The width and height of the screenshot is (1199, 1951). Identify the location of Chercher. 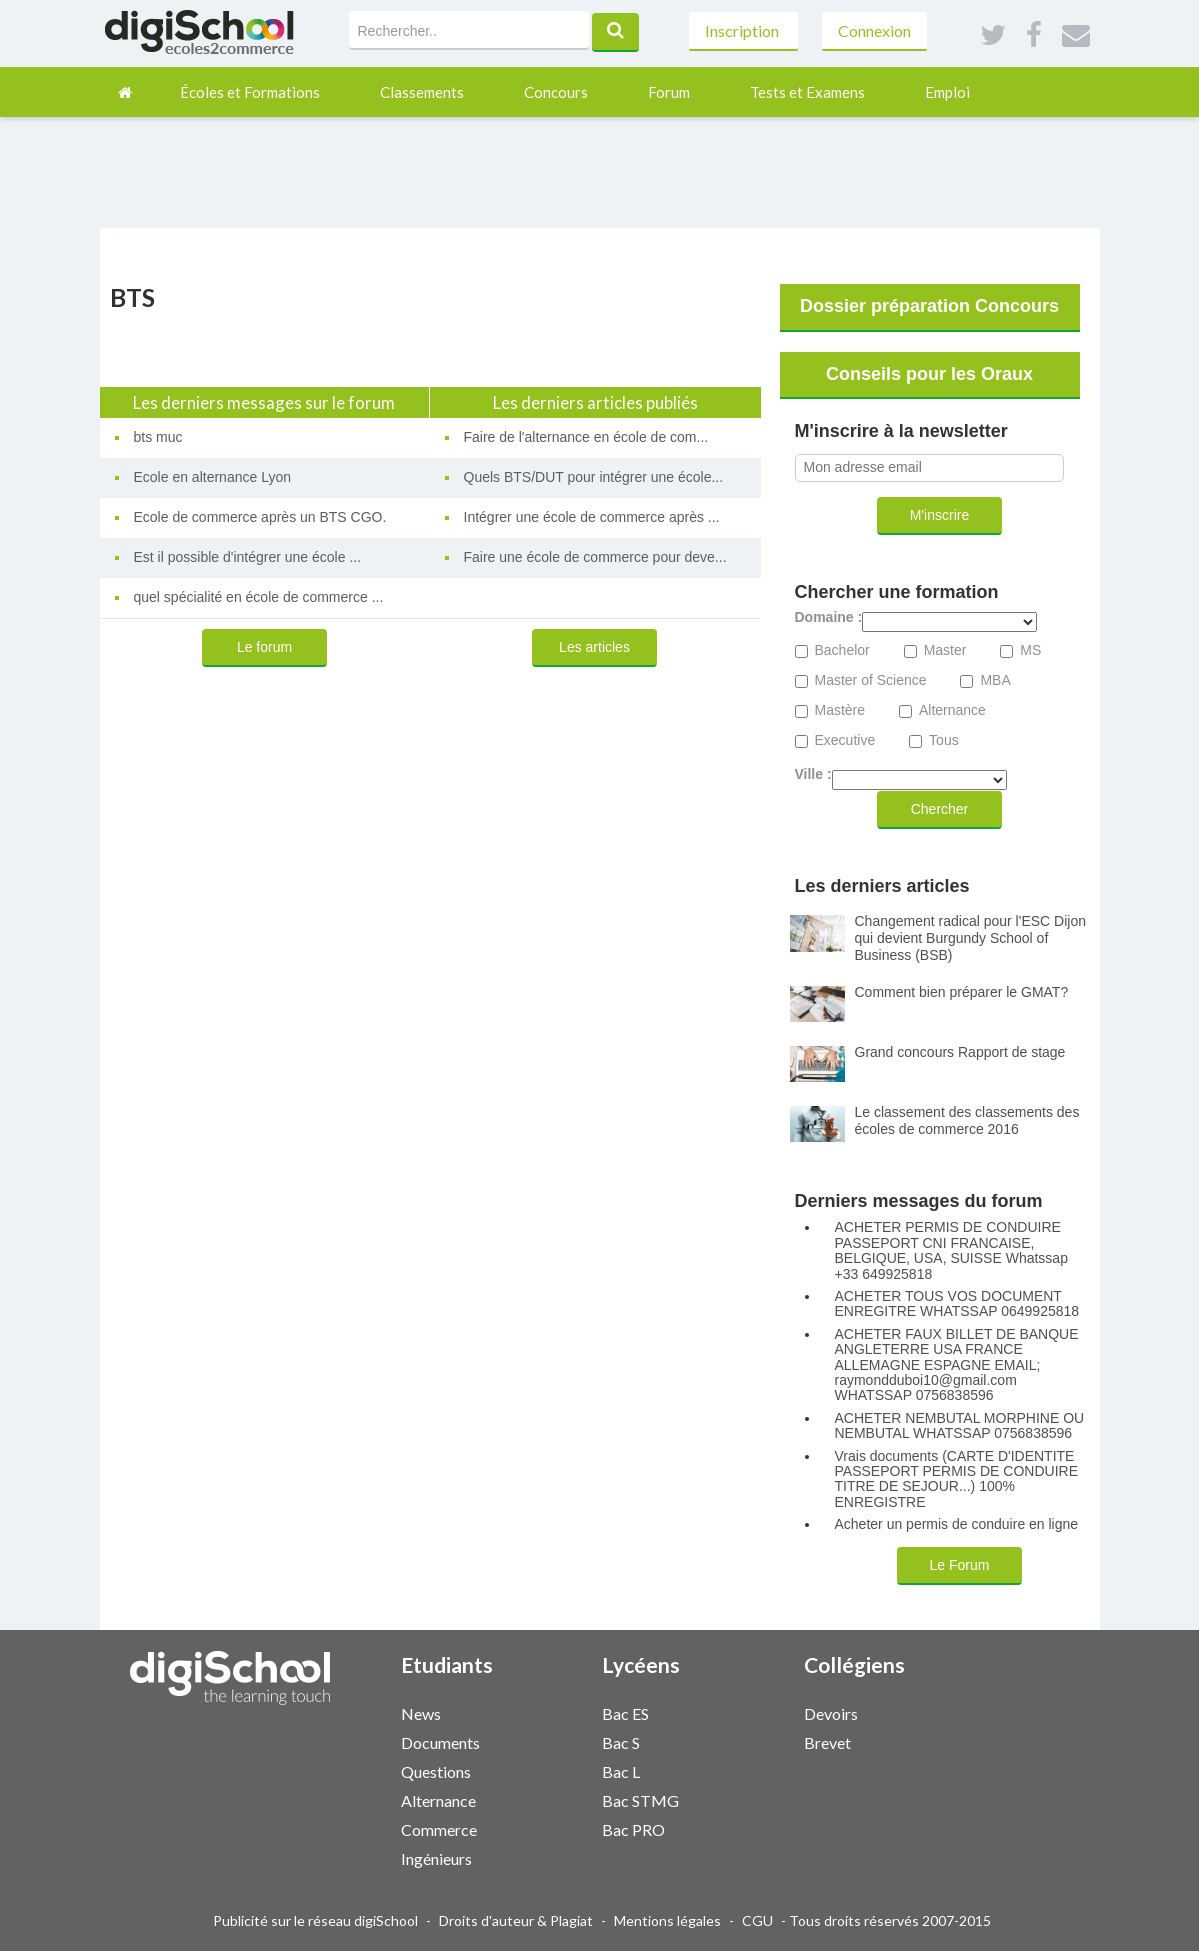
(940, 809).